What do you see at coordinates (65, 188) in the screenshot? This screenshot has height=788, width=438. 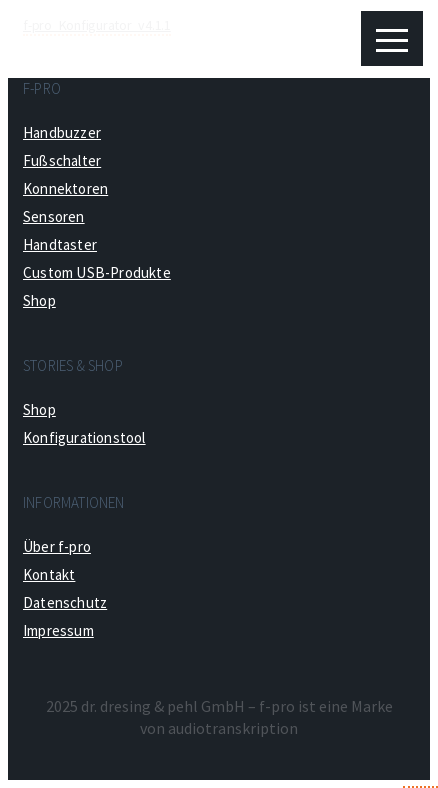 I see `Konnektoren` at bounding box center [65, 188].